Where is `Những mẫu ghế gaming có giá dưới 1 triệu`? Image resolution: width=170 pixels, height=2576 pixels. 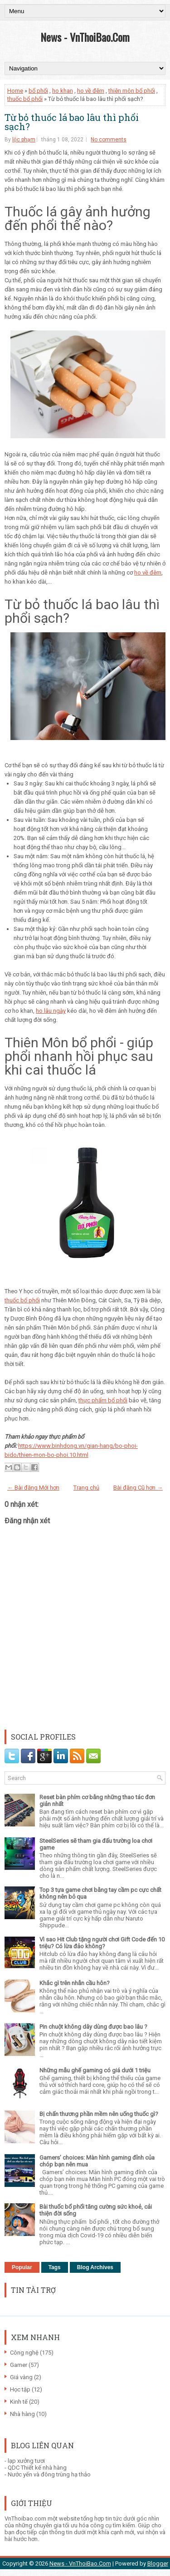
Những mẫu ghế gaming có giá dưới 1 triệu is located at coordinates (95, 2070).